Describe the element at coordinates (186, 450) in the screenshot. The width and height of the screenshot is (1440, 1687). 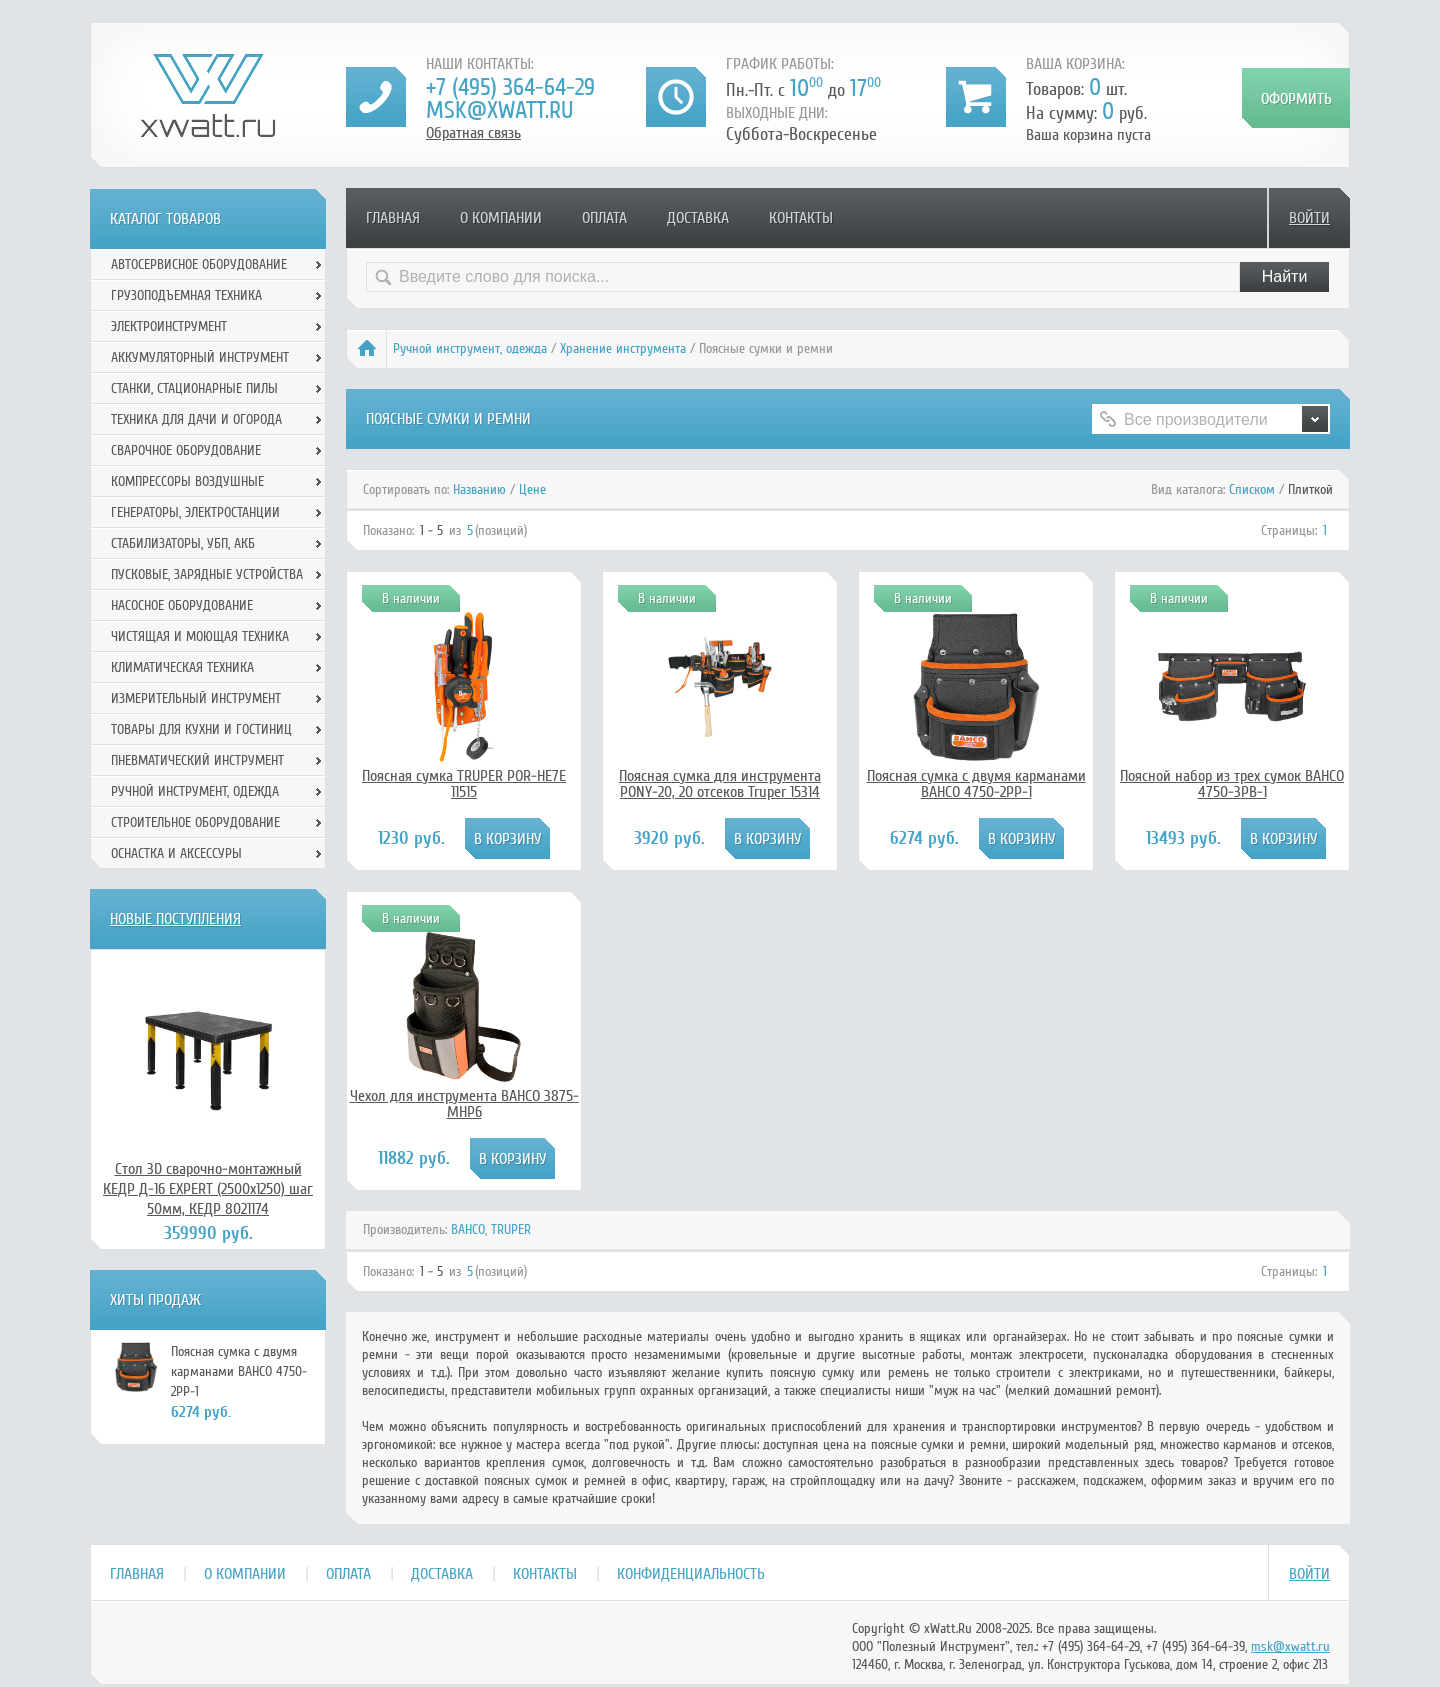
I see `Сварочное оборудование` at that location.